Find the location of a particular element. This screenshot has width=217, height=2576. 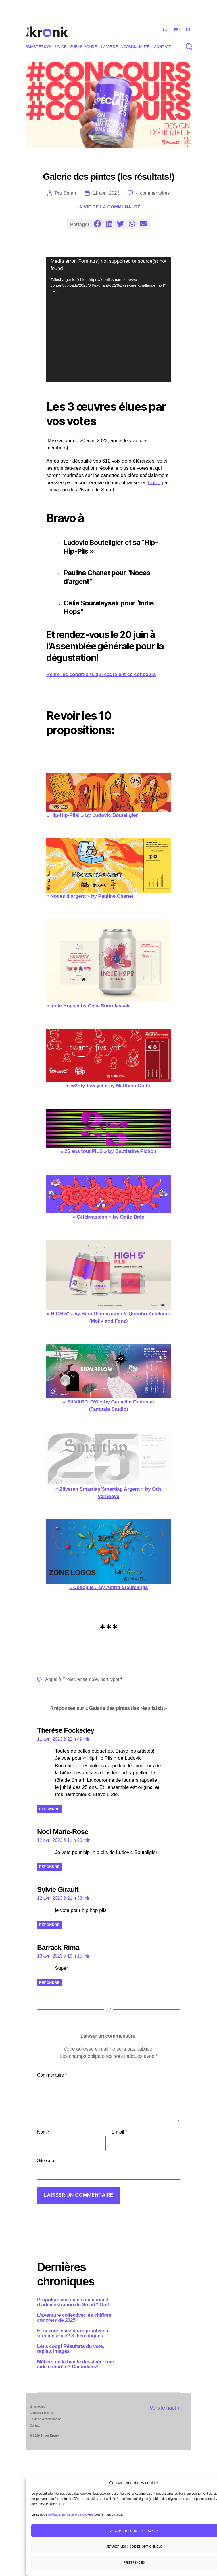

E-mail is located at coordinates (119, 2132).